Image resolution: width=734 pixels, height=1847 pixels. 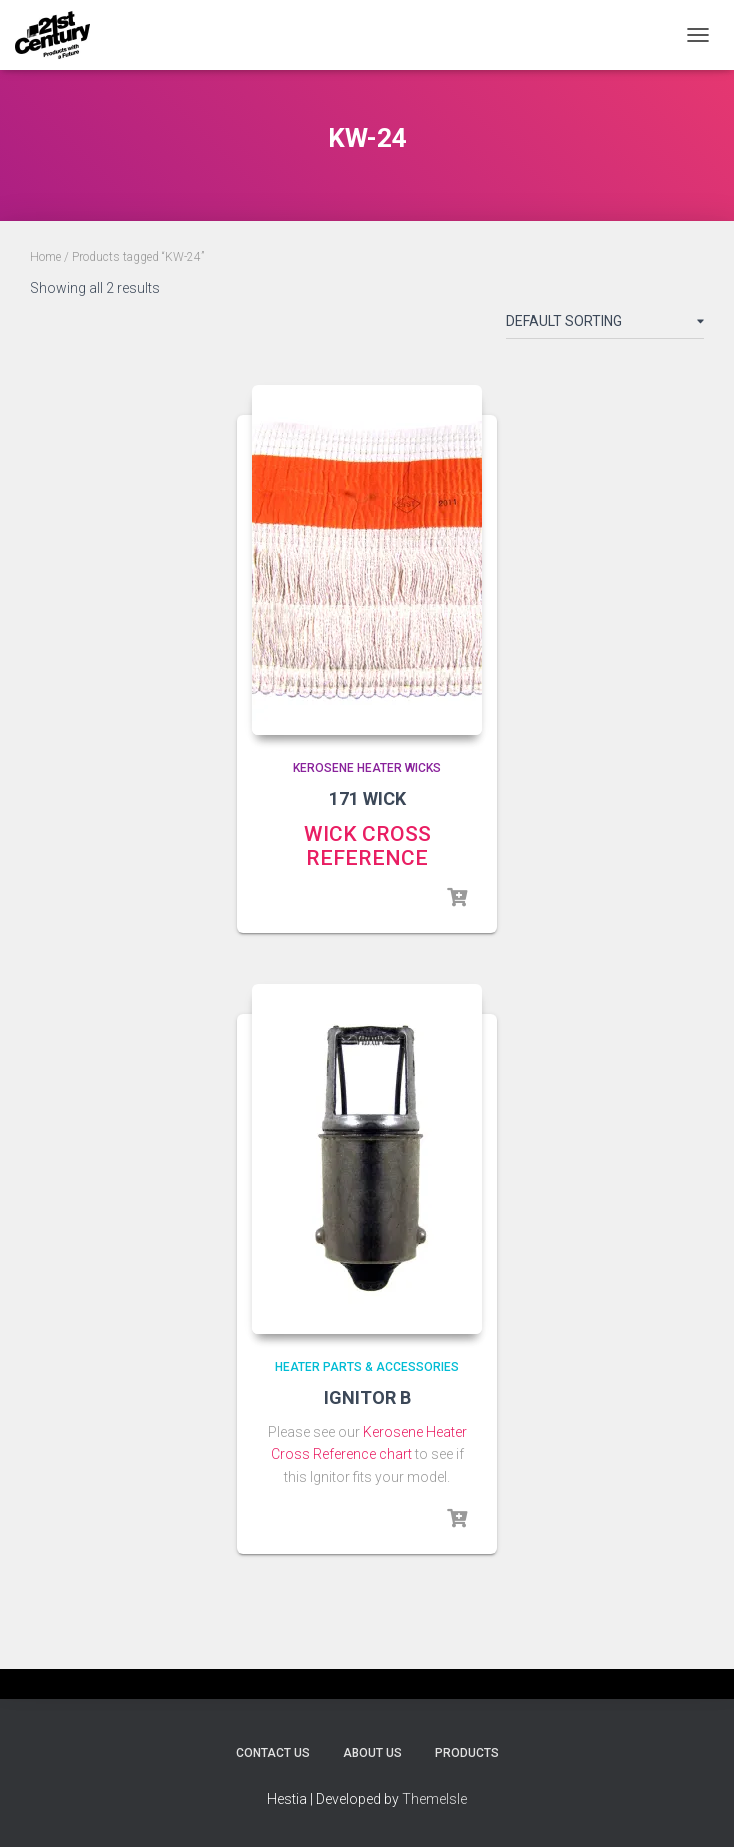 What do you see at coordinates (273, 1753) in the screenshot?
I see `Contact Us` at bounding box center [273, 1753].